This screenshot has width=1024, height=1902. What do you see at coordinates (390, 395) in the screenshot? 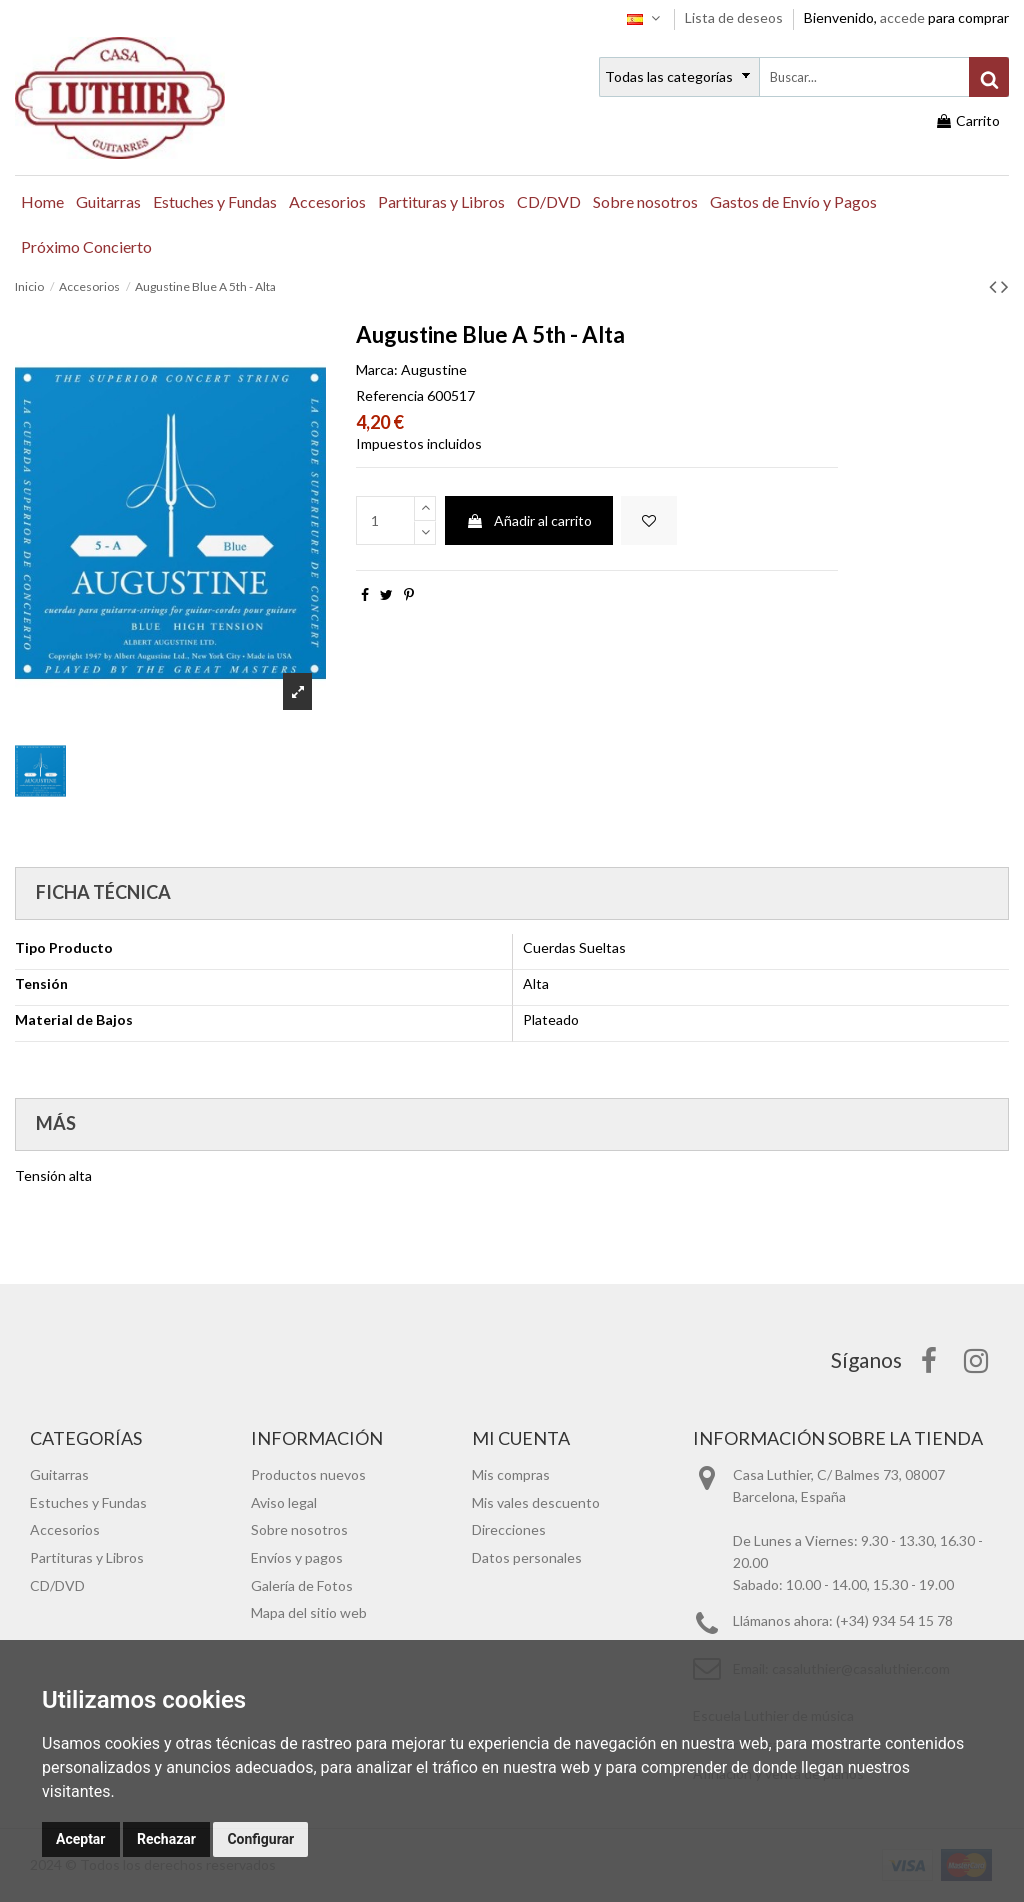
I see `Referencia` at bounding box center [390, 395].